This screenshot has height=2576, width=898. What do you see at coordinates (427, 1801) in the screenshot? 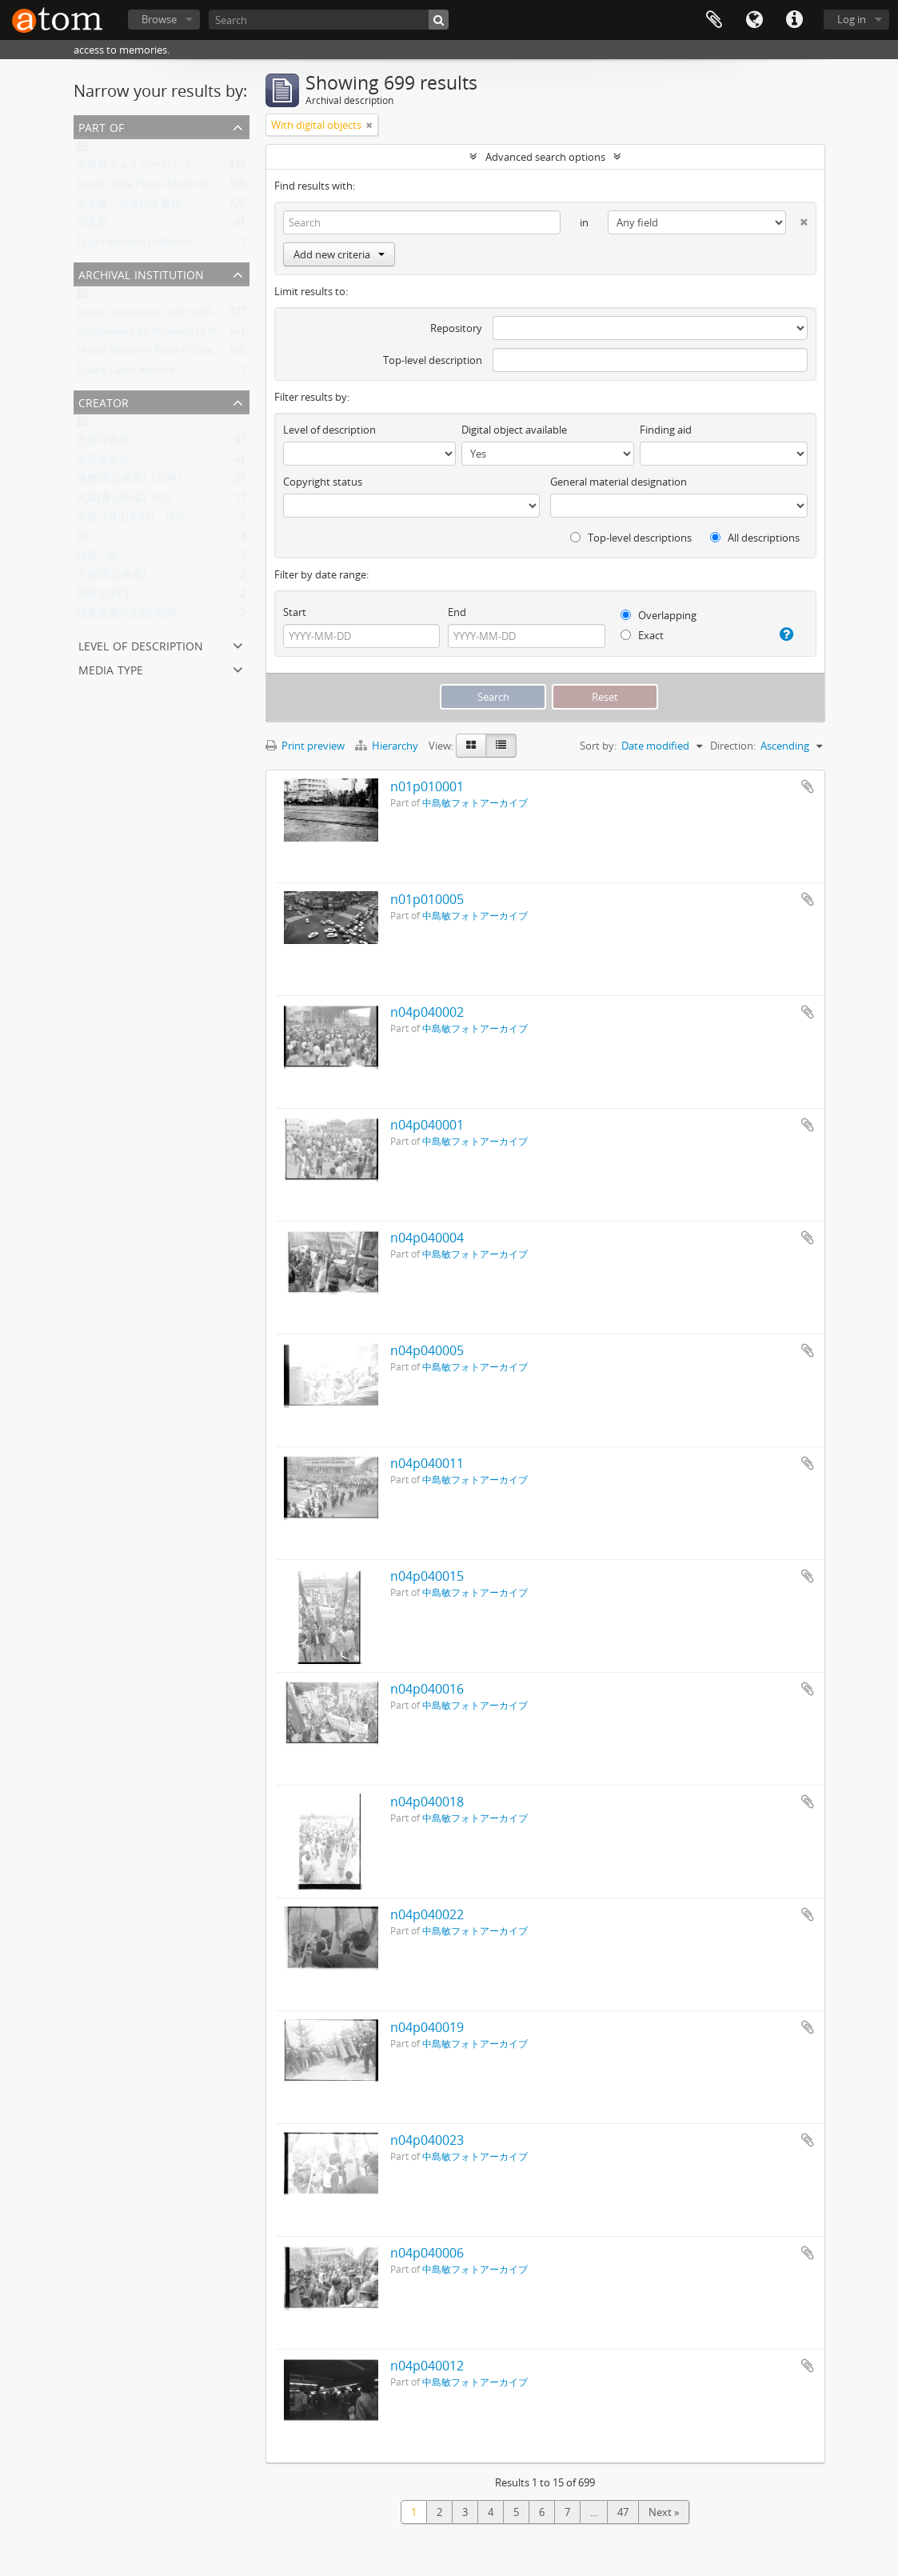
I see `n04p040018` at bounding box center [427, 1801].